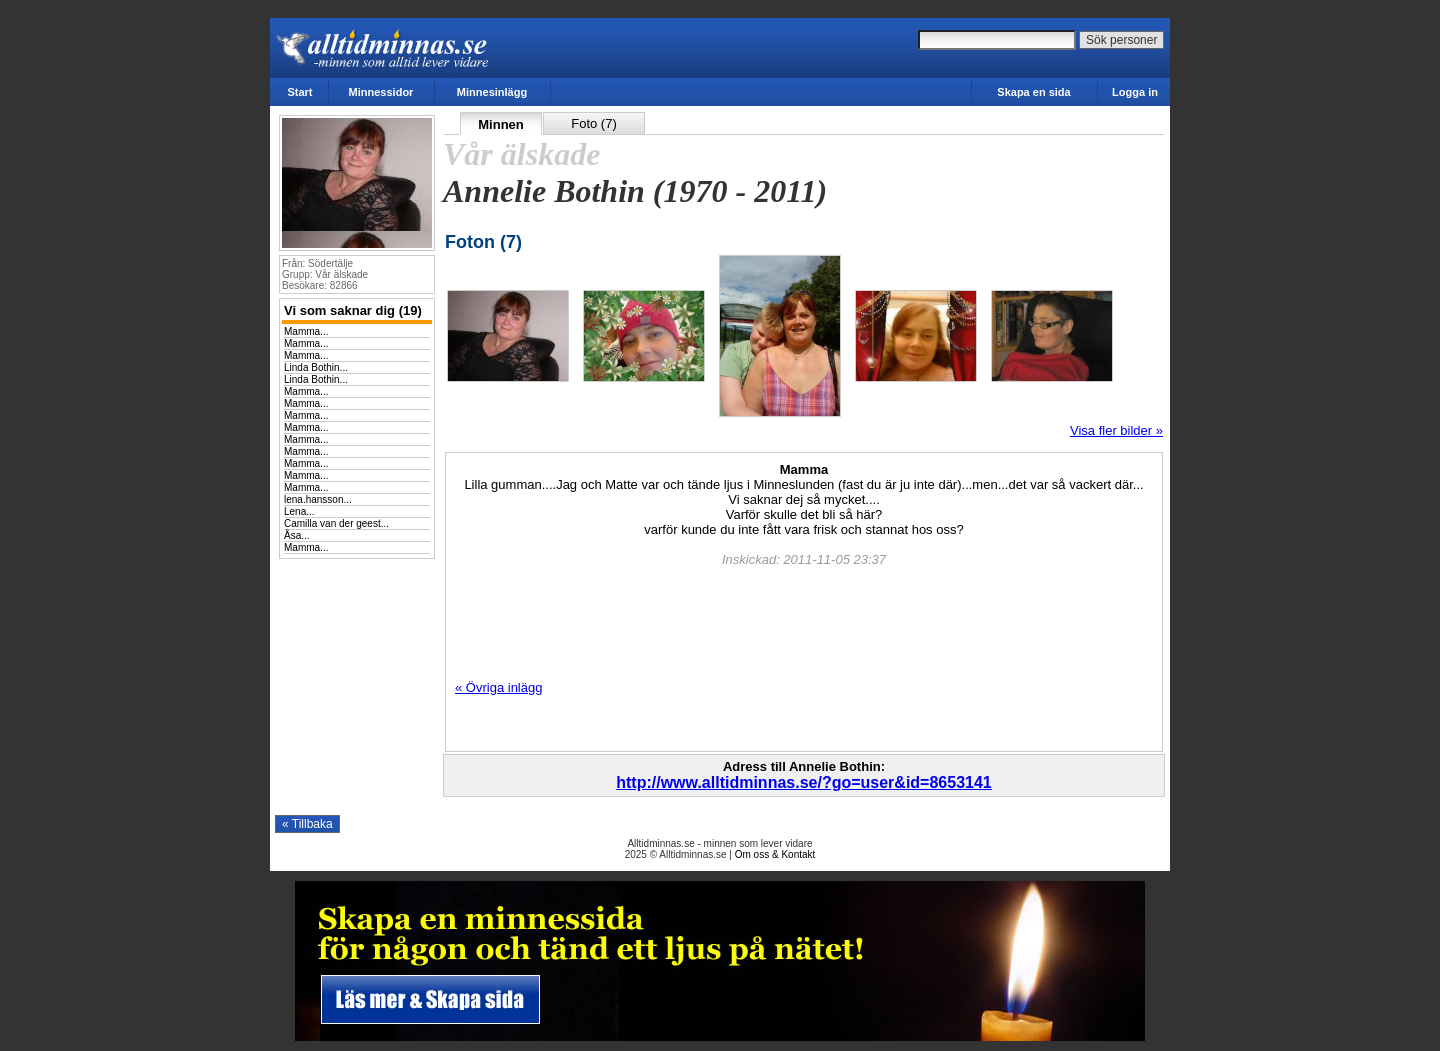 The image size is (1440, 1051). I want to click on Foto (7), so click(594, 123).